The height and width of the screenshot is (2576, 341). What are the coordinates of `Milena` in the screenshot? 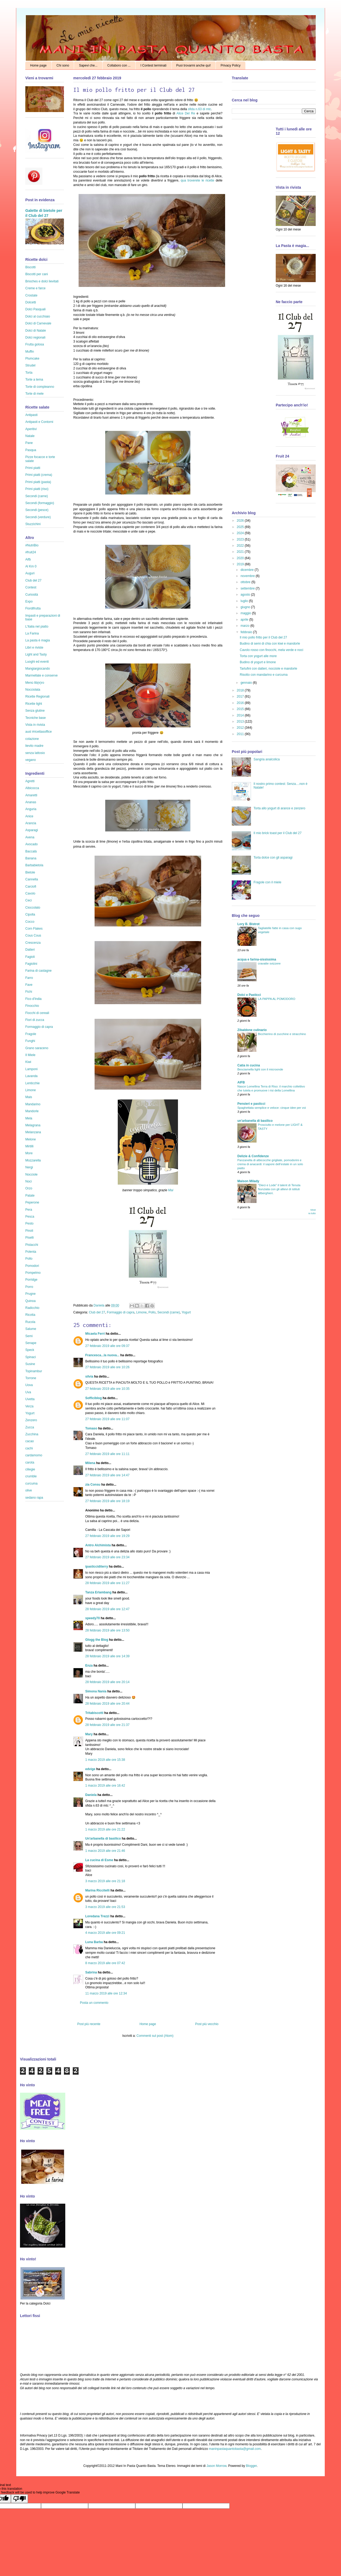 It's located at (90, 1463).